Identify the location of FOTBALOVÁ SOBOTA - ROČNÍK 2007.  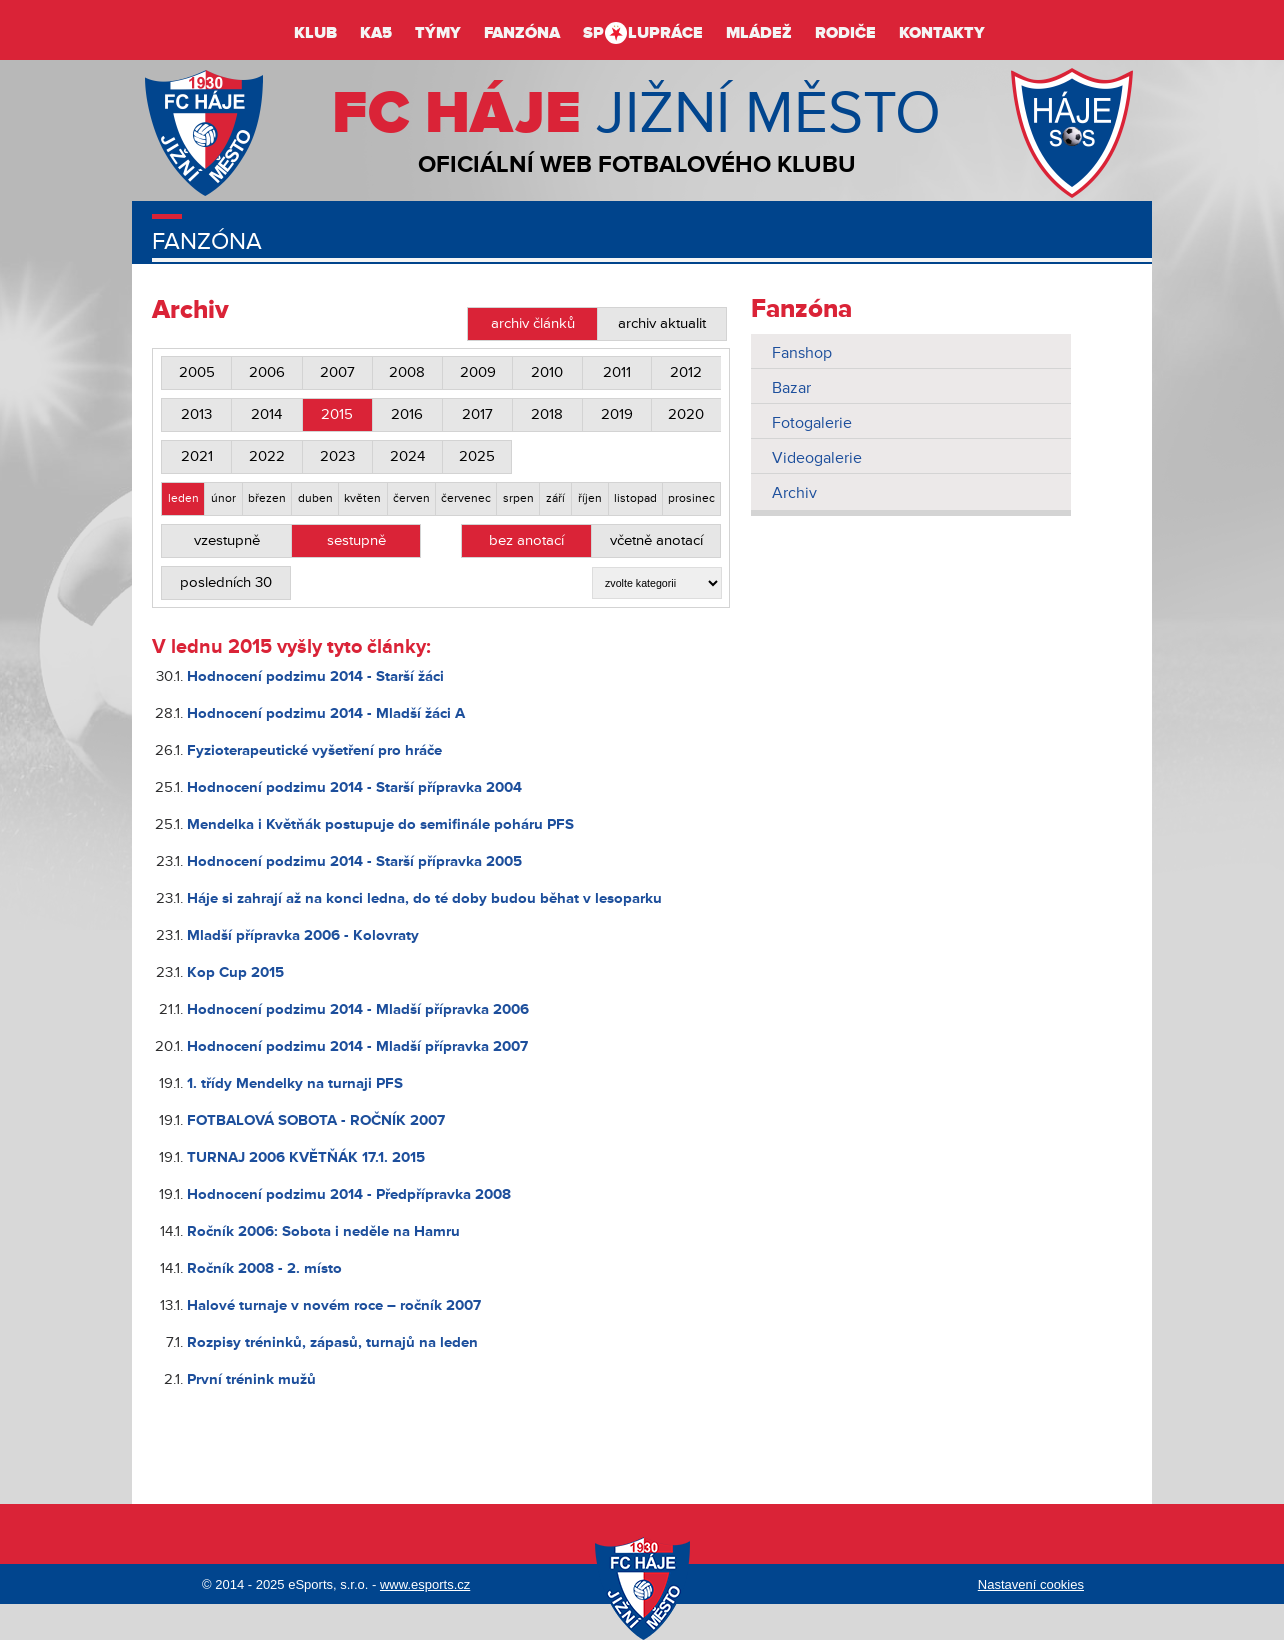
(316, 1120).